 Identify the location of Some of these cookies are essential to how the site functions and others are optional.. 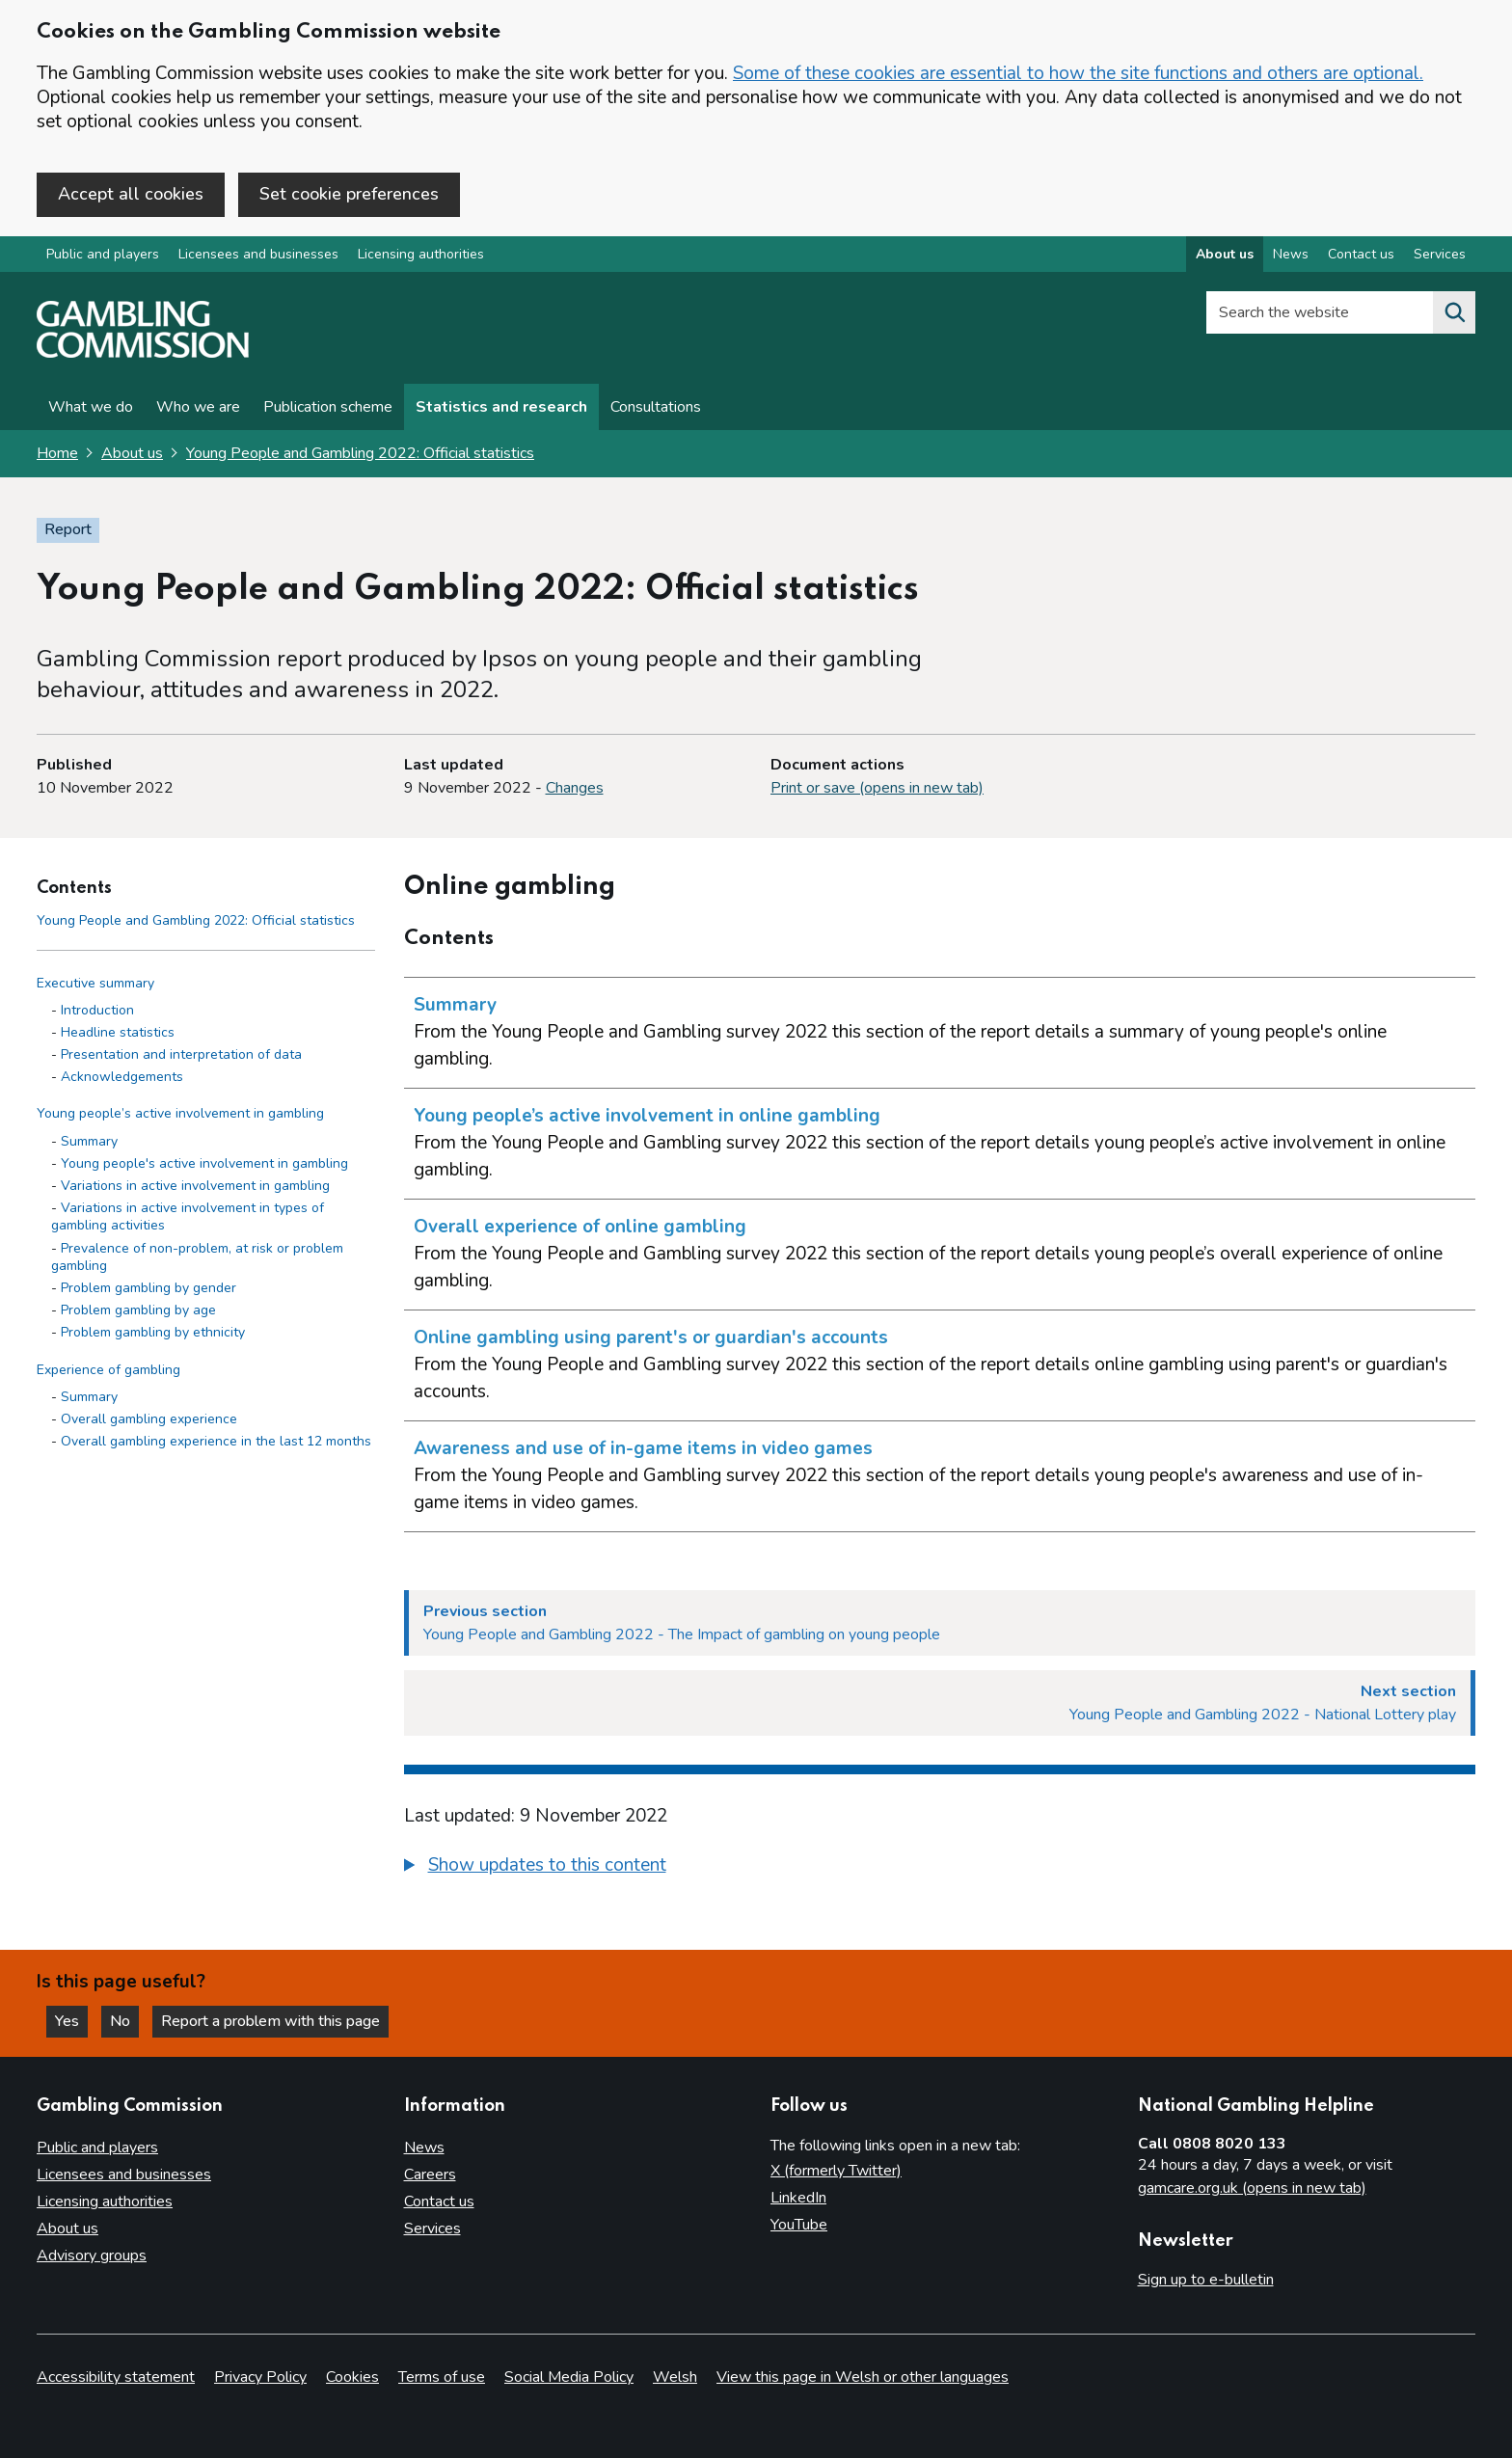
(1078, 73).